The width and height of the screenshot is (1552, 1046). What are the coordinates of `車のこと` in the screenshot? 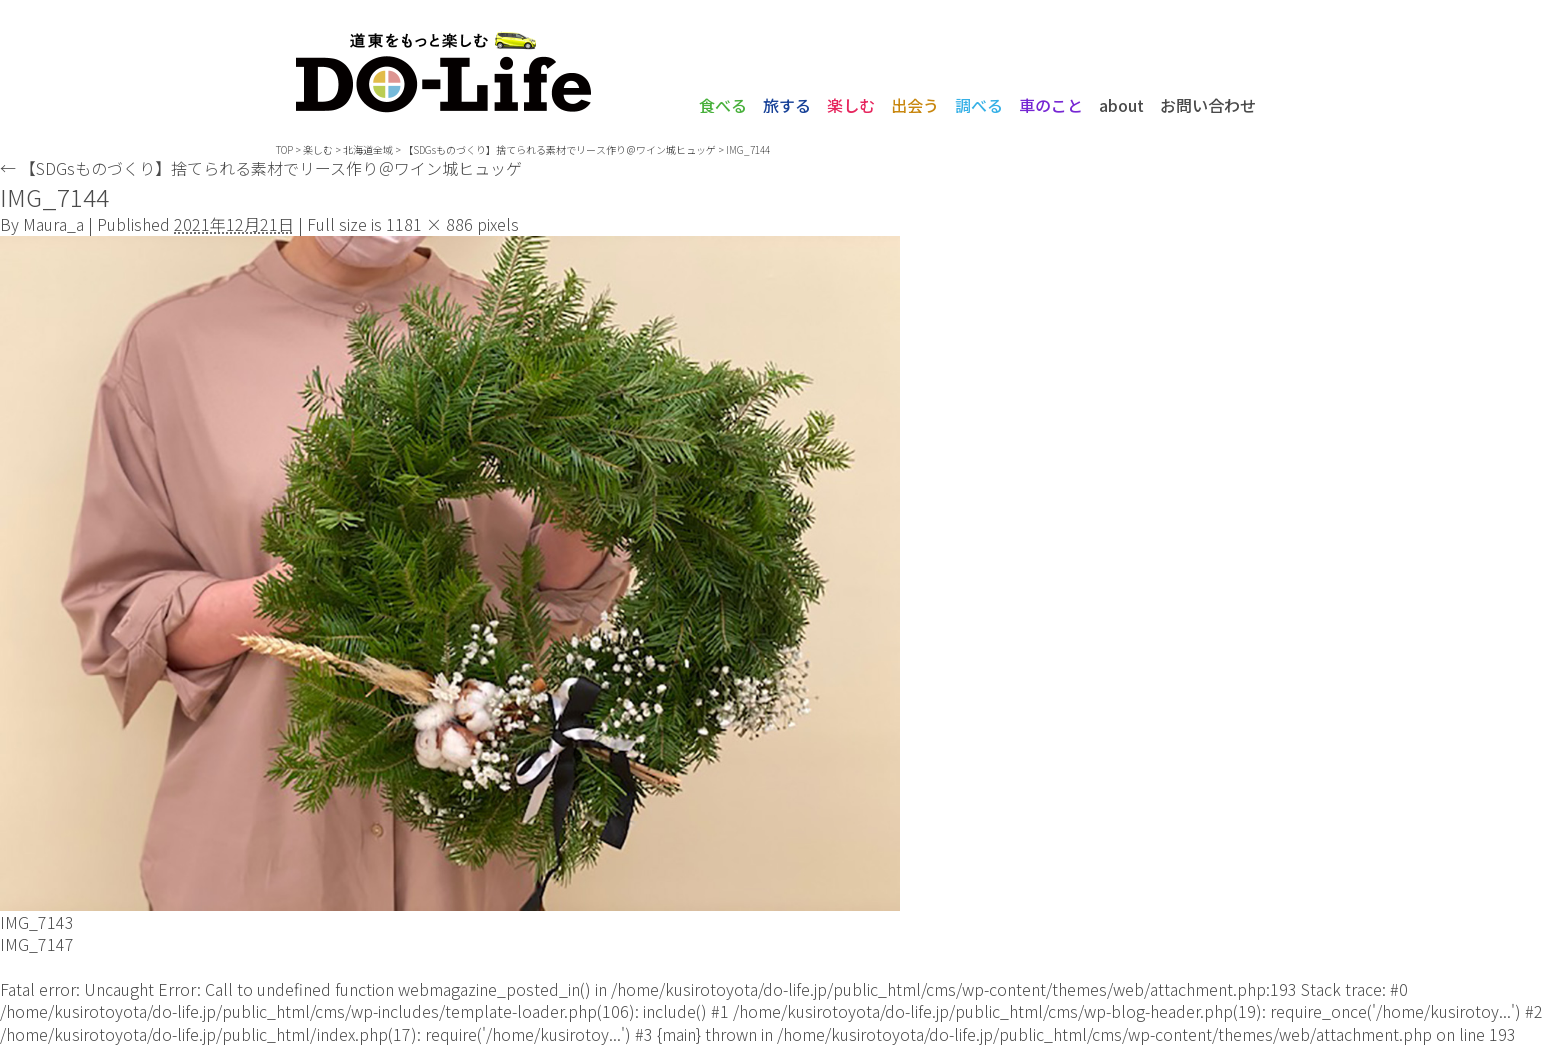 It's located at (1051, 105).